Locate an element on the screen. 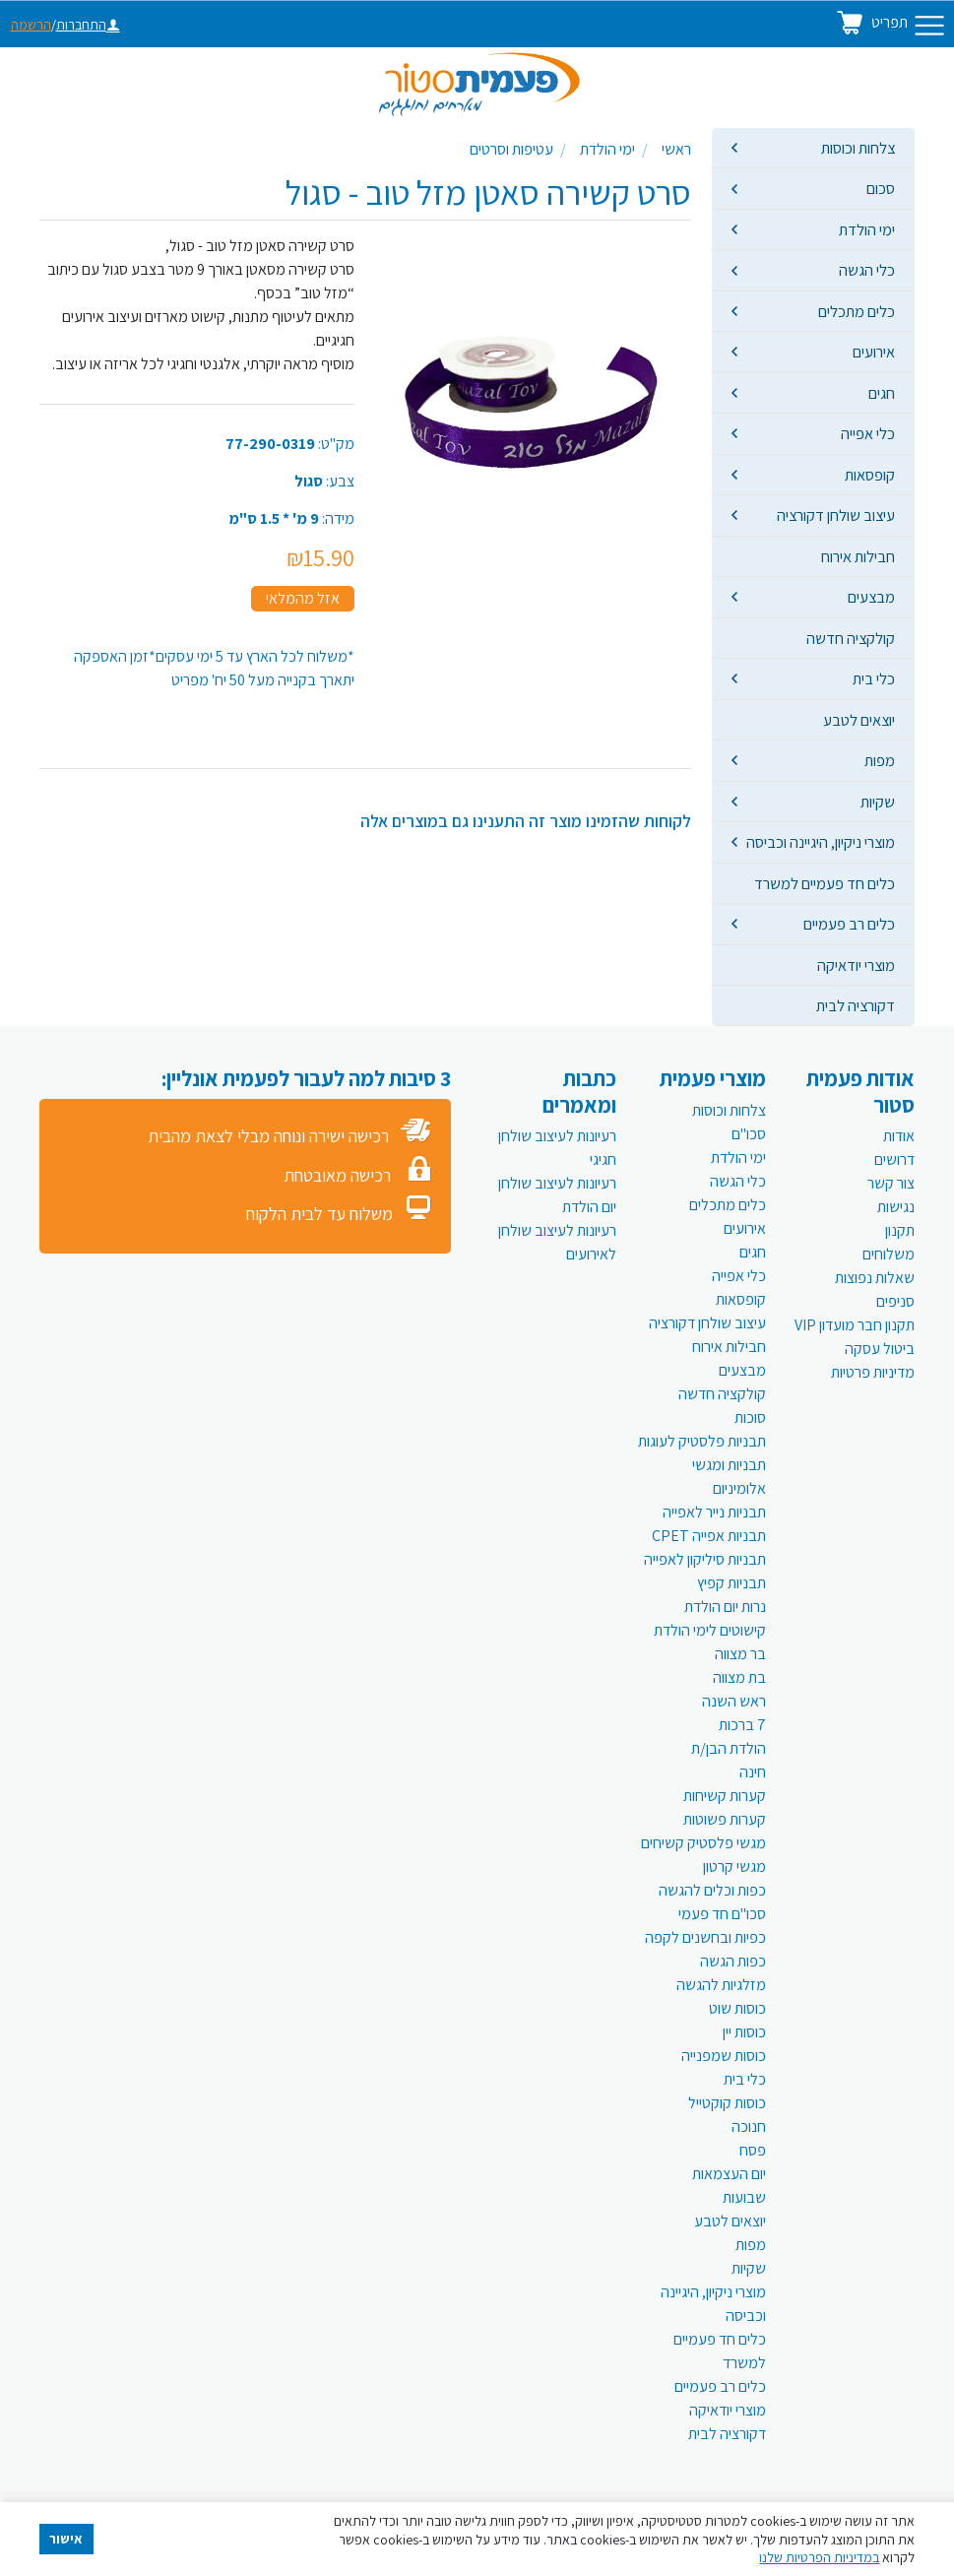 The width and height of the screenshot is (954, 2576). כלי אפייה is located at coordinates (868, 433).